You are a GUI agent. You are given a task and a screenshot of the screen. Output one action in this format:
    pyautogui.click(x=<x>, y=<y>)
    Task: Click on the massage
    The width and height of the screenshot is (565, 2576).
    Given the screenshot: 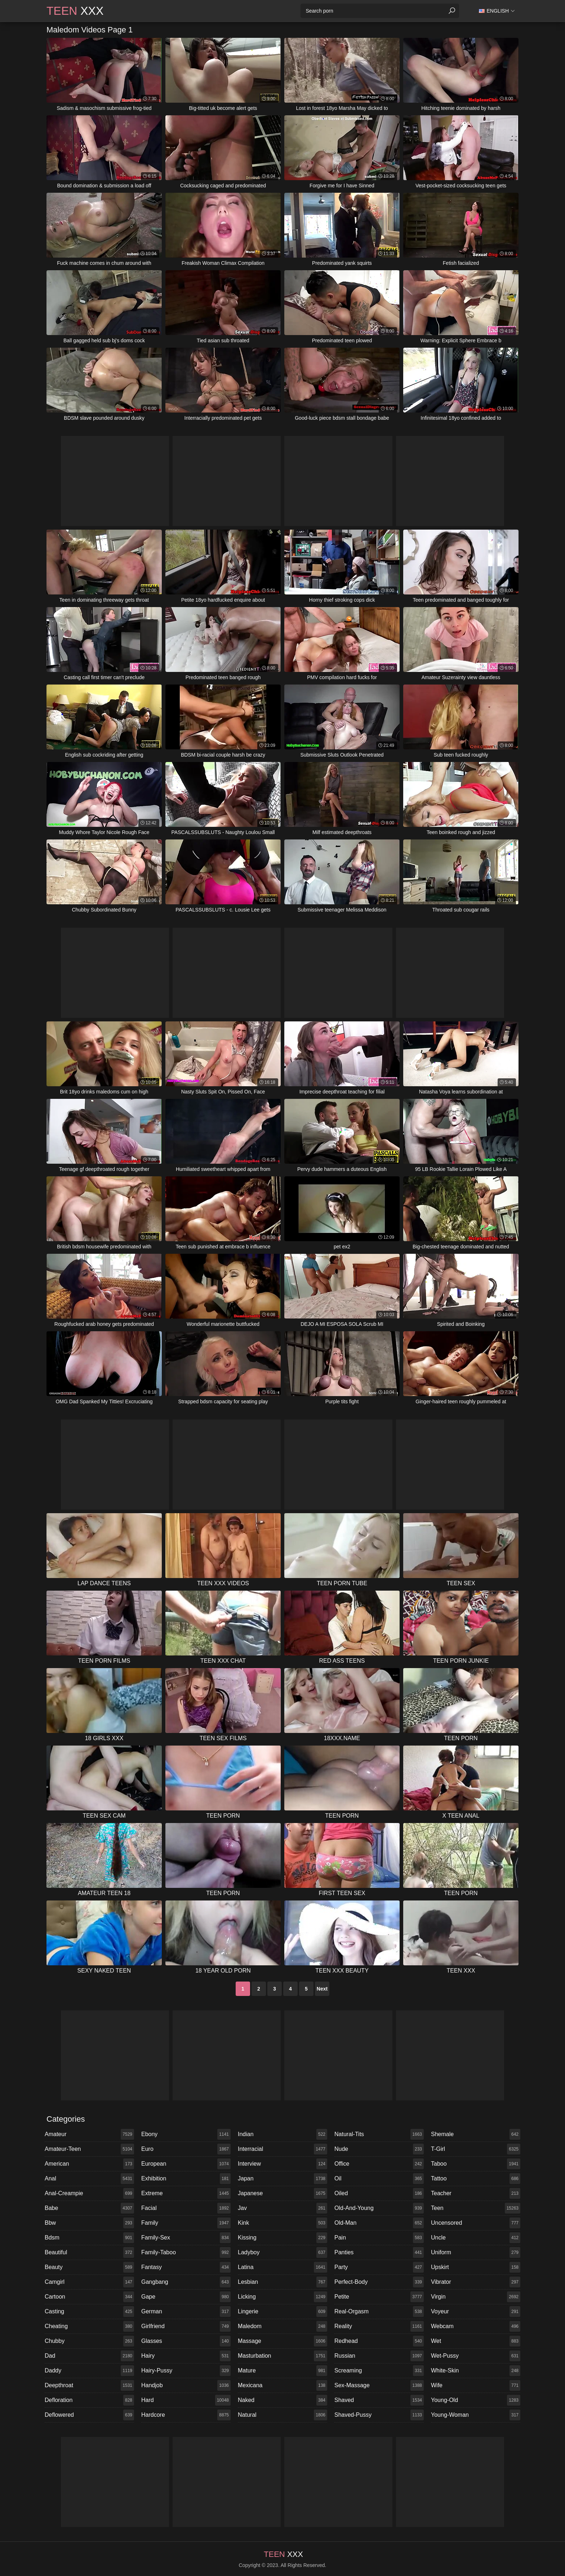 What is the action you would take?
    pyautogui.click(x=282, y=2341)
    